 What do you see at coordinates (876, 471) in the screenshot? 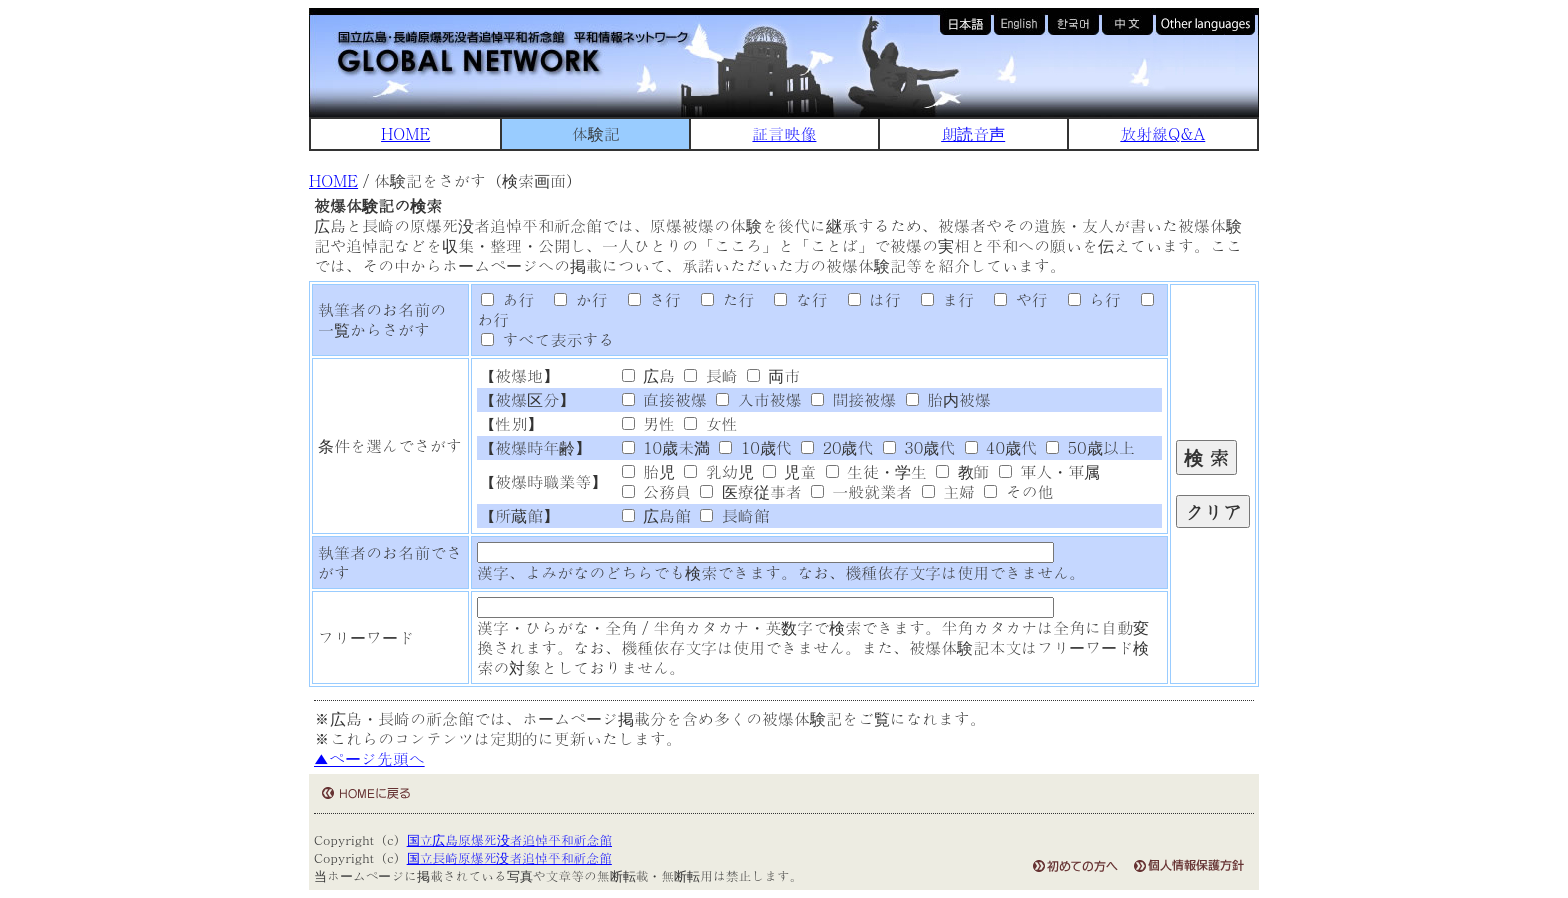
I see `生徒・学生` at bounding box center [876, 471].